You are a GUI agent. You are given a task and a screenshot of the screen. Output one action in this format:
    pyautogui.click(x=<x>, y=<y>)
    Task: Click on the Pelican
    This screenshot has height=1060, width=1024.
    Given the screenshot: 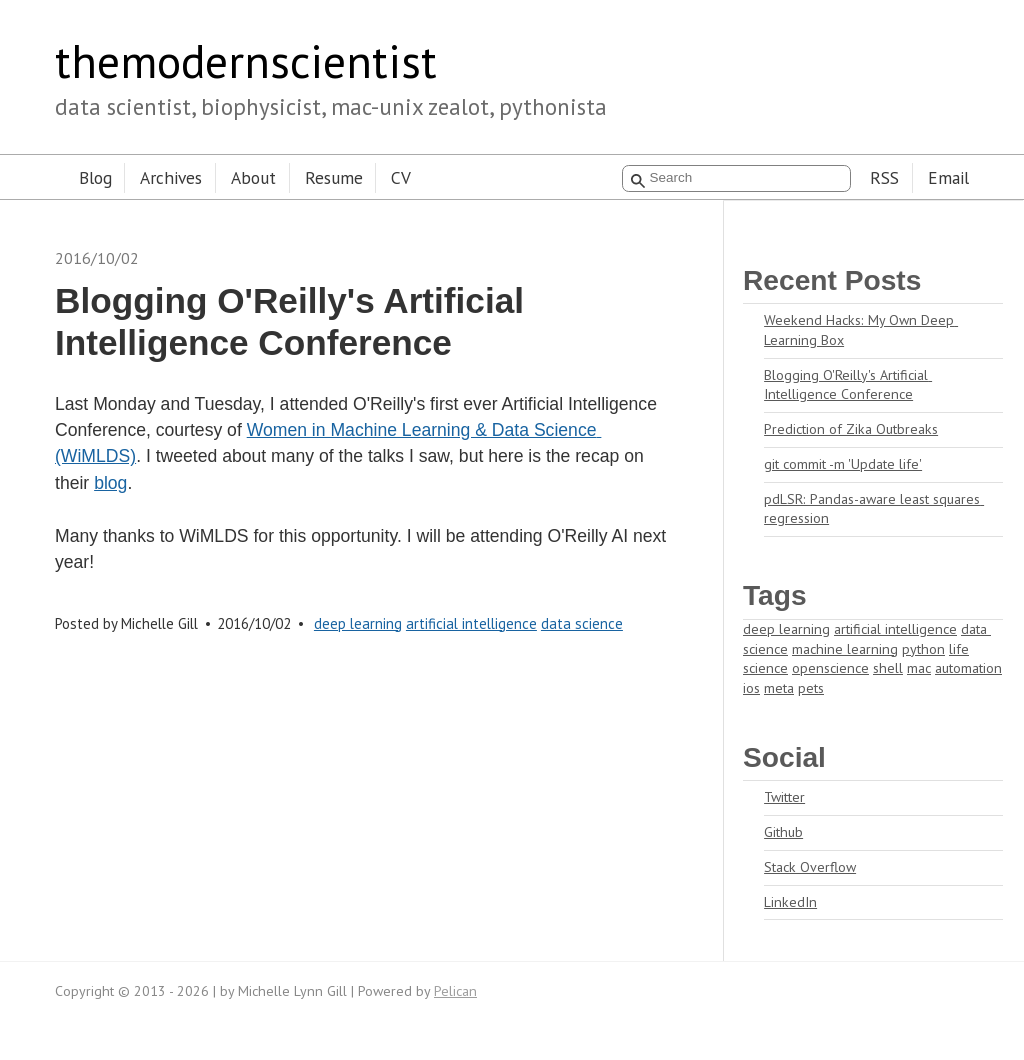 What is the action you would take?
    pyautogui.click(x=455, y=991)
    